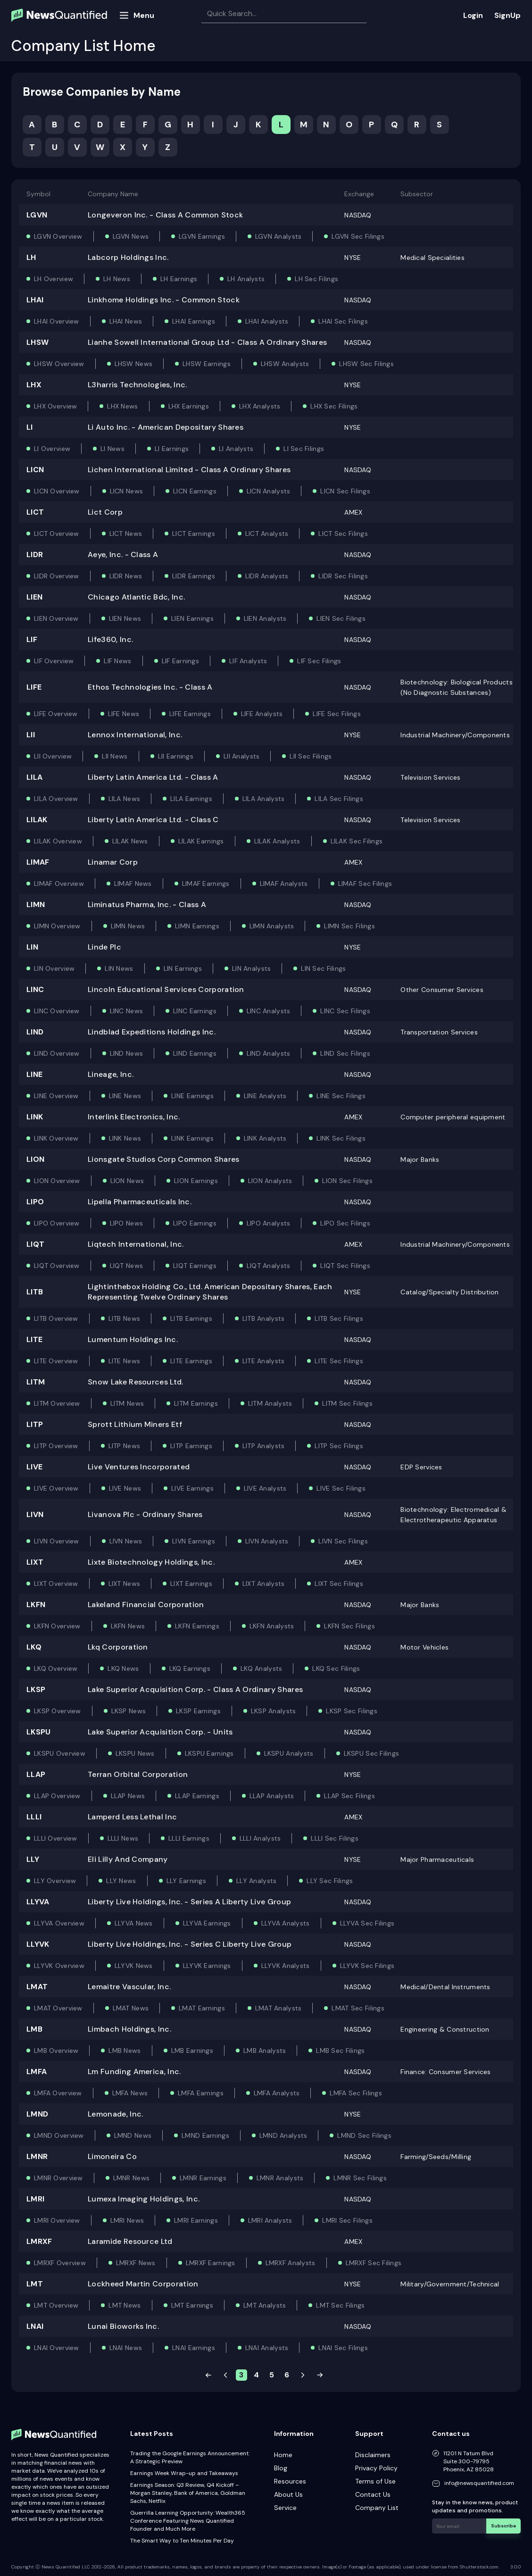 Image resolution: width=532 pixels, height=2576 pixels. What do you see at coordinates (192, 1138) in the screenshot?
I see `LINK Earnings` at bounding box center [192, 1138].